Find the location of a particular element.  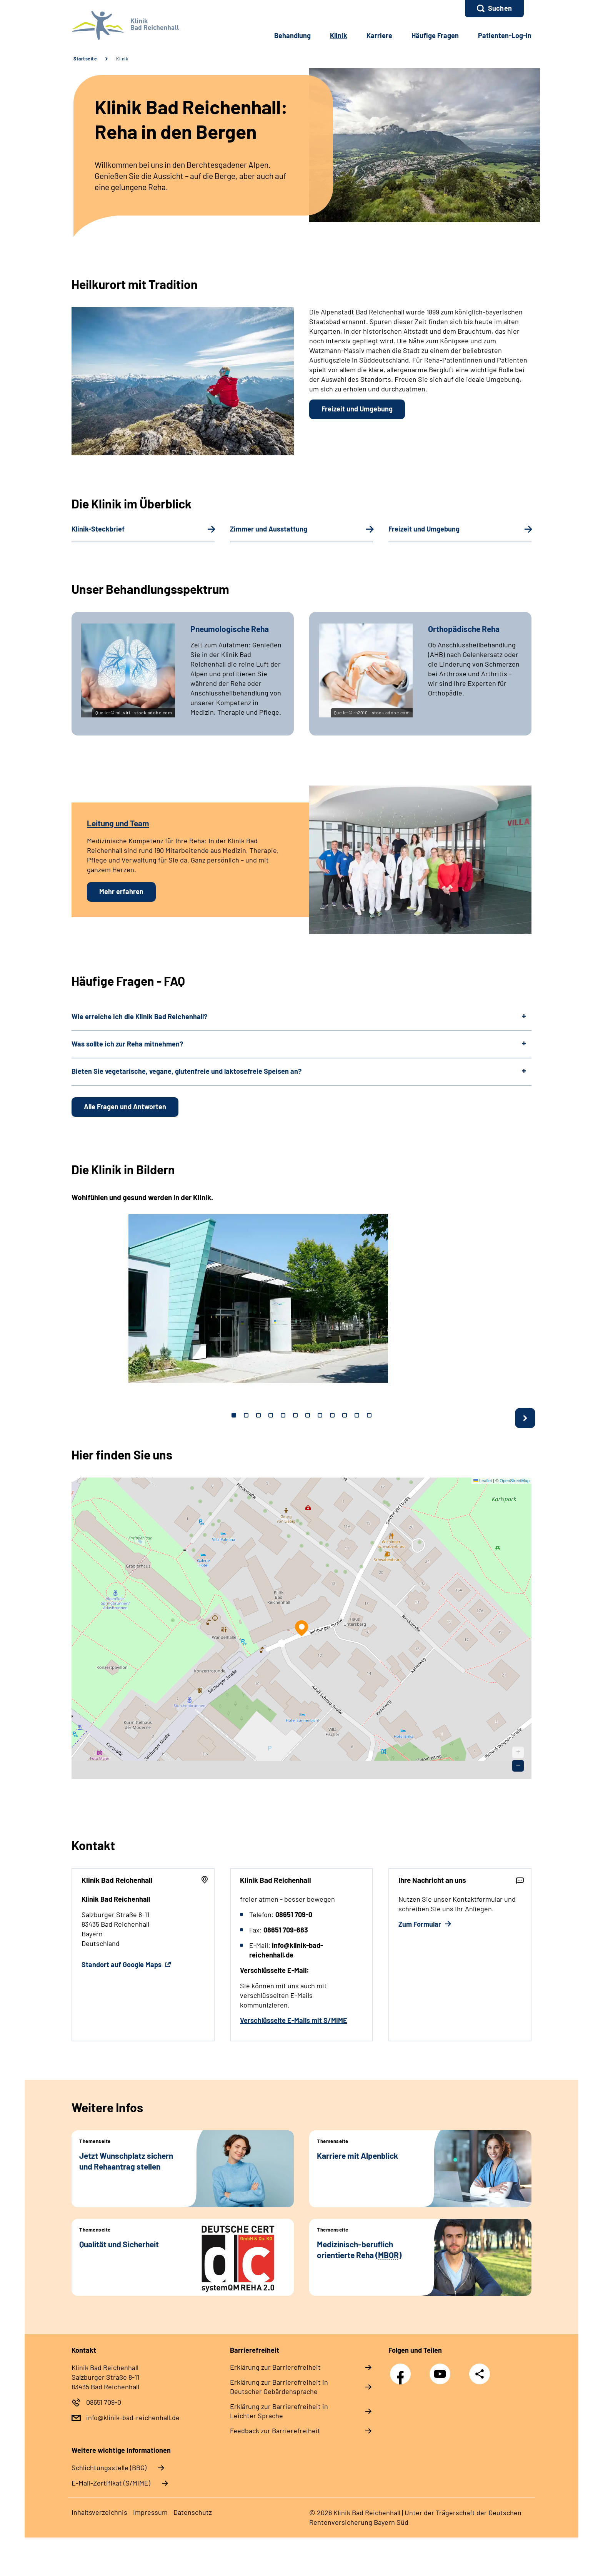

Patienten-Log-in is located at coordinates (504, 35).